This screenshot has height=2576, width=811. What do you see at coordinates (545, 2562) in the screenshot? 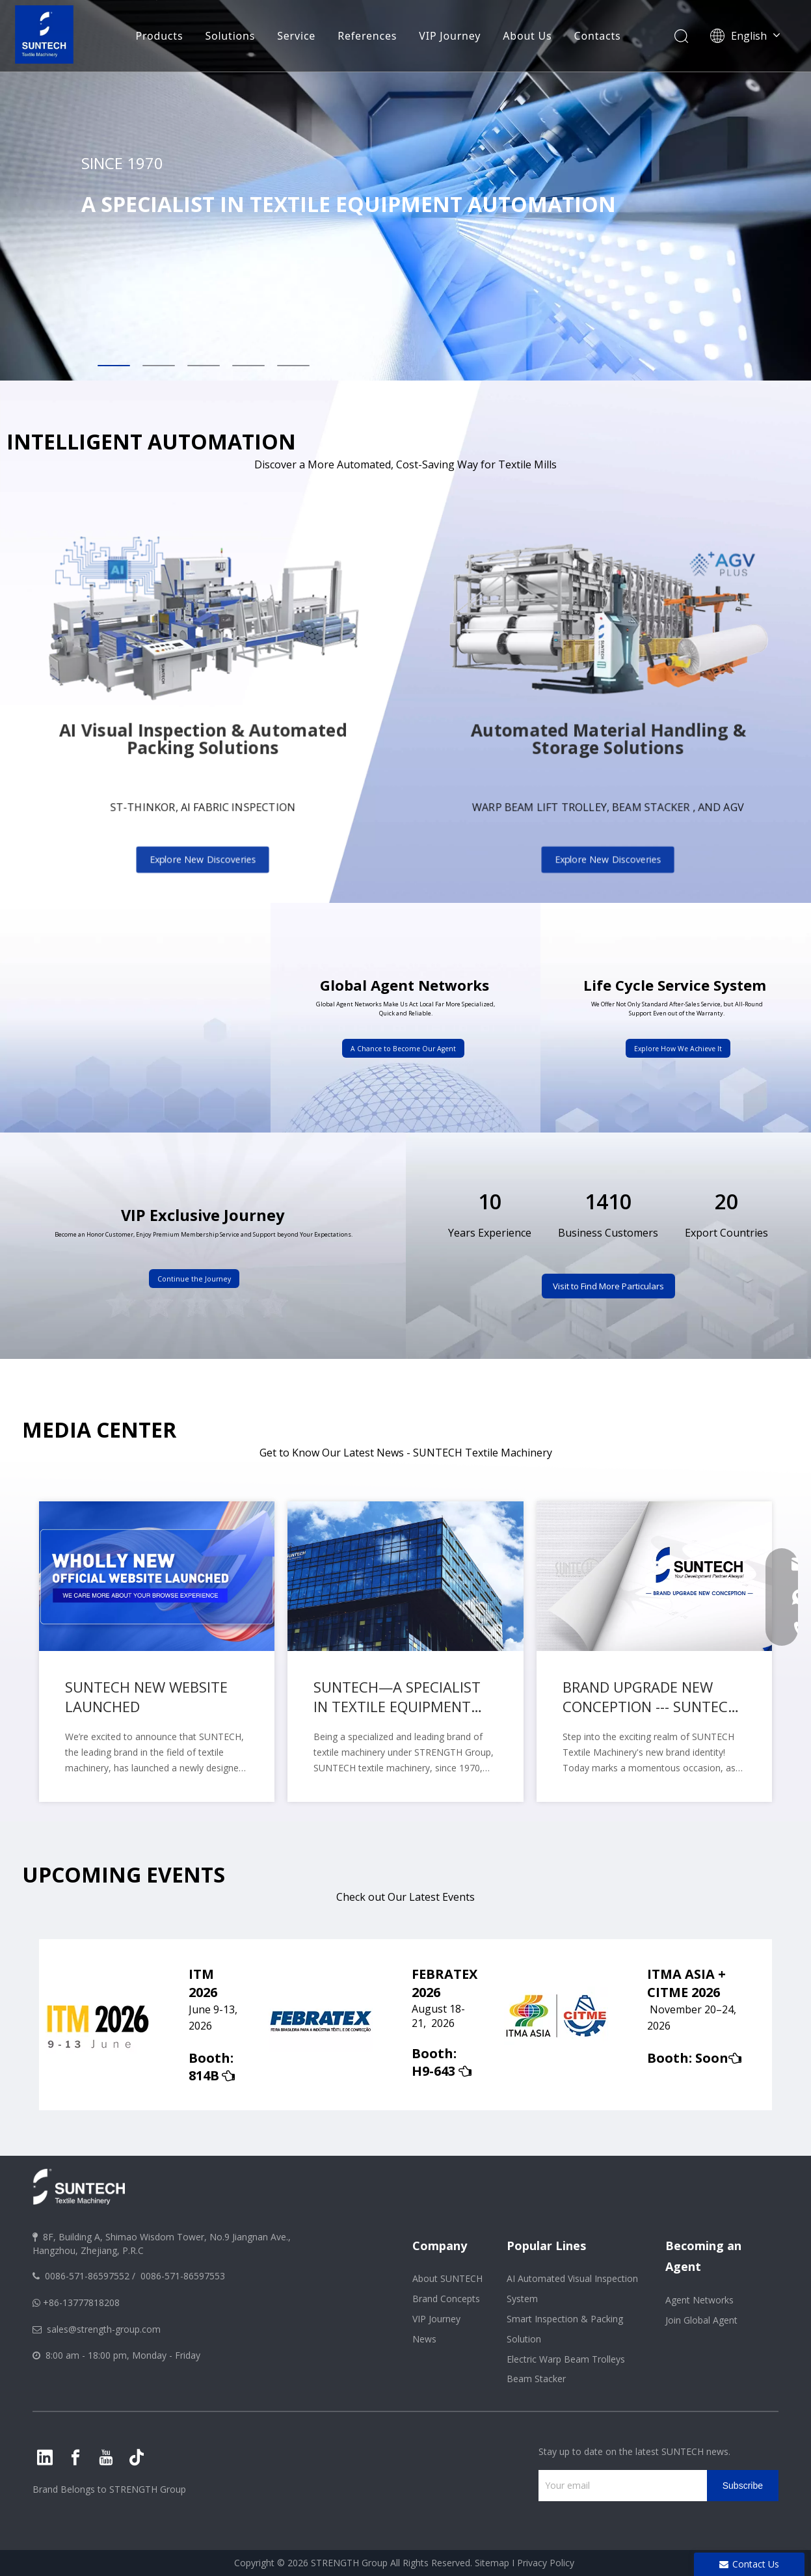
I see `Privacy Policy` at bounding box center [545, 2562].